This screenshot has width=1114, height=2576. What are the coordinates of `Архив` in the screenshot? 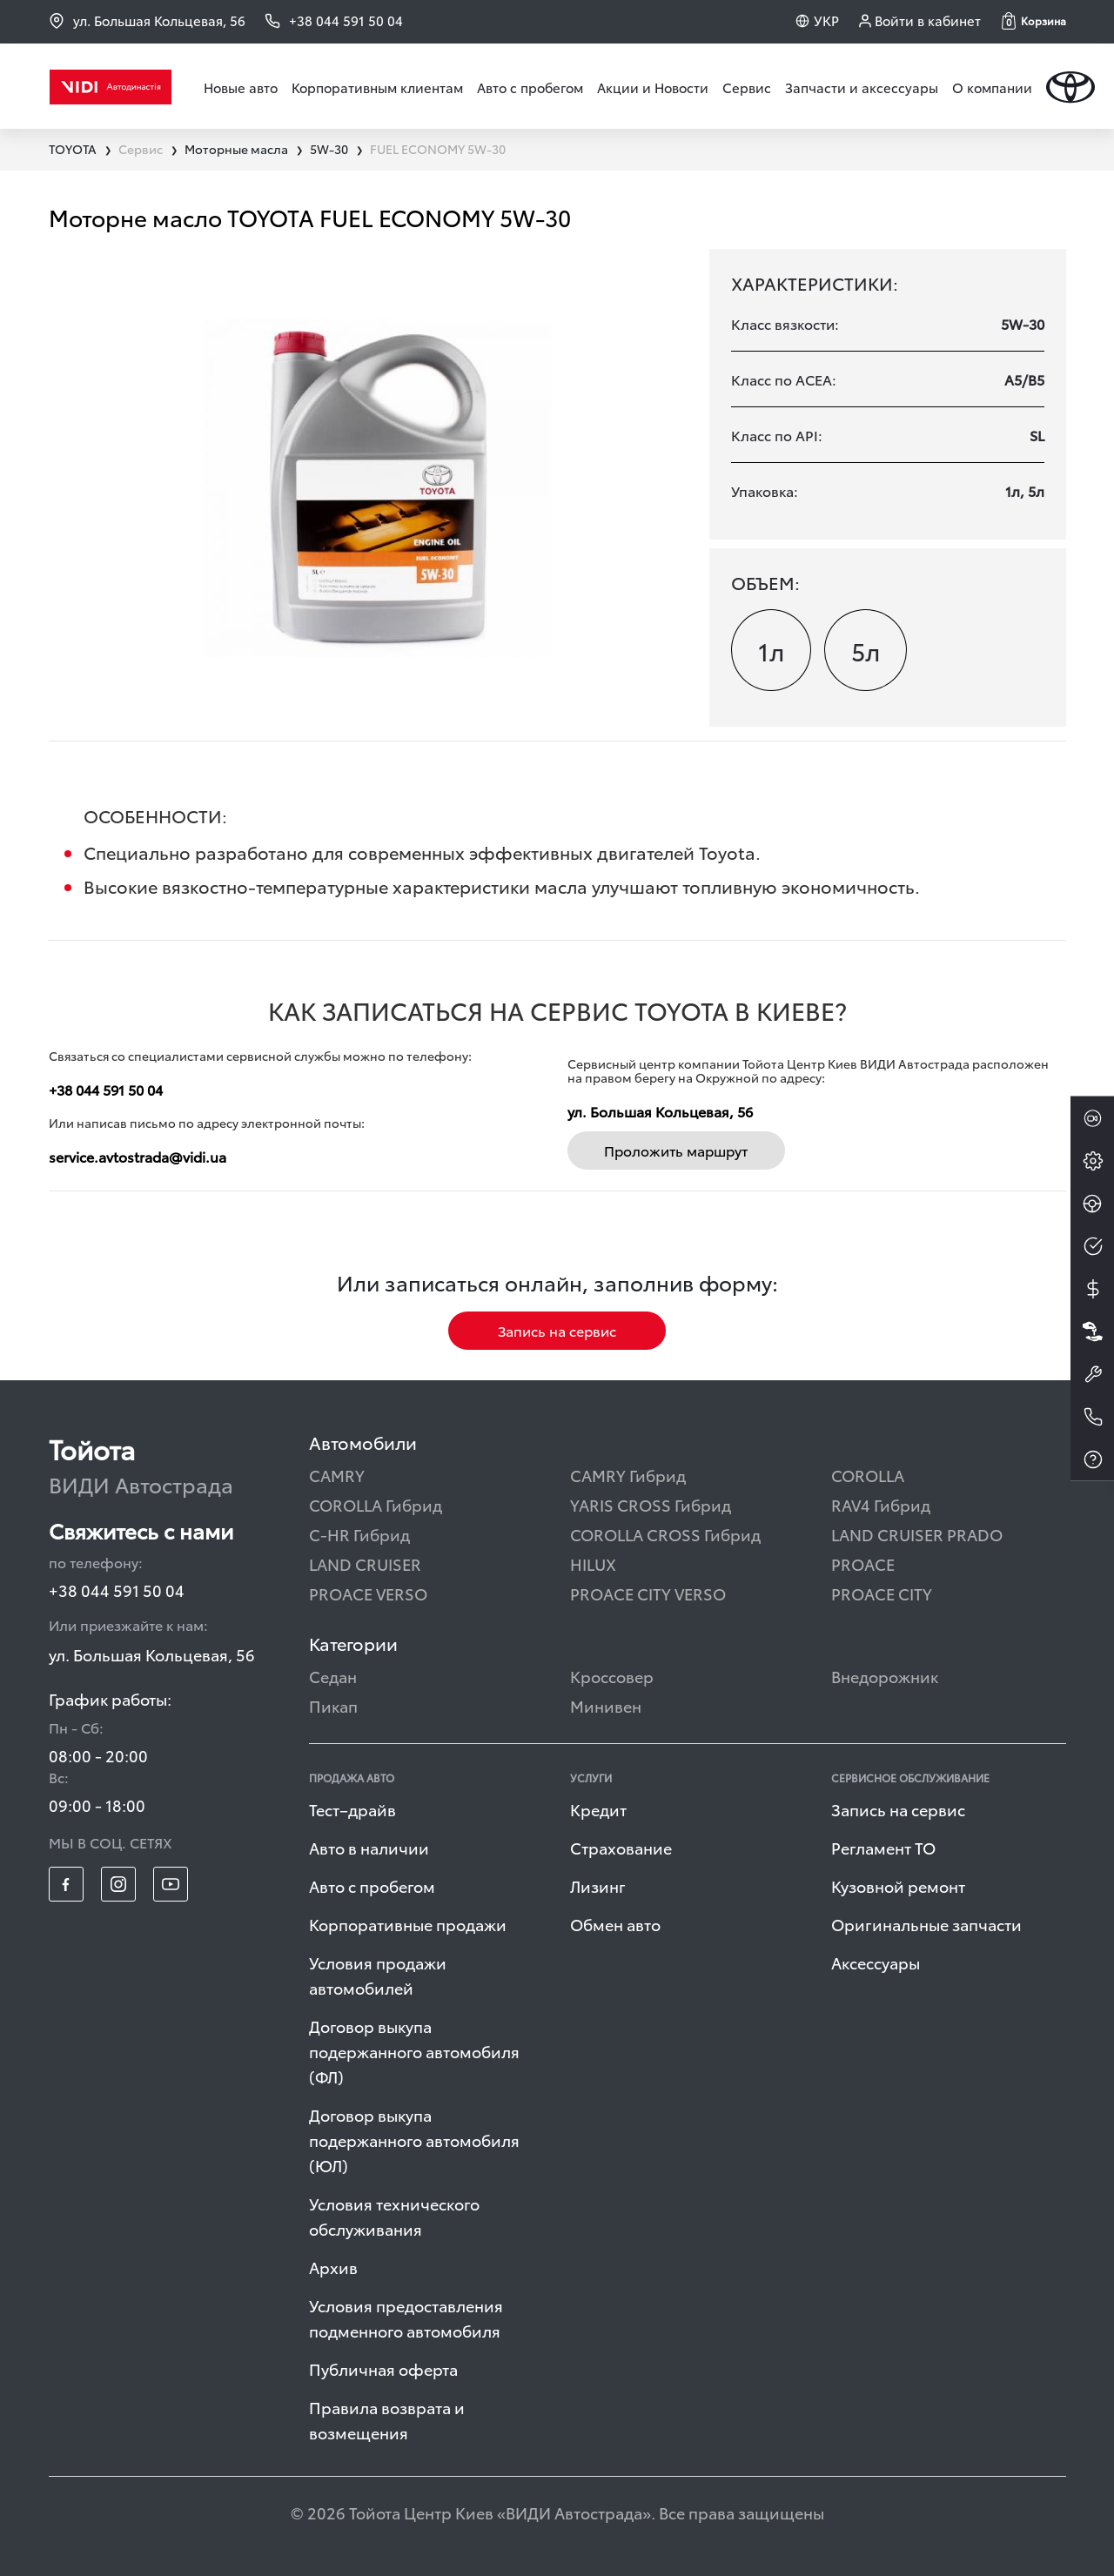 It's located at (333, 2266).